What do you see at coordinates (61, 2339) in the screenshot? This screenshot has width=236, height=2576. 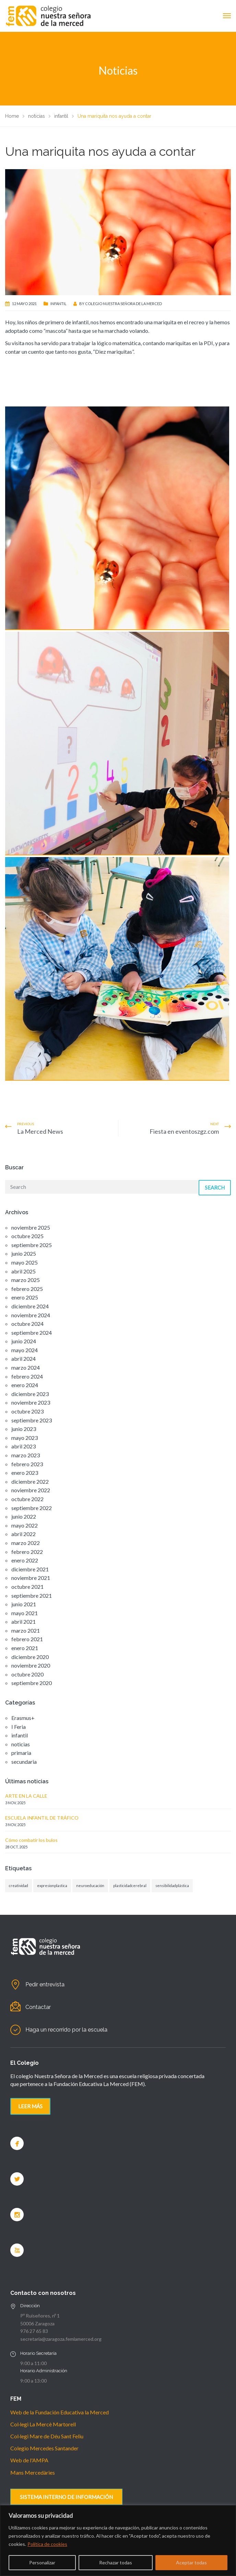 I see `secretaria@zaragoza.femlamerced.org` at bounding box center [61, 2339].